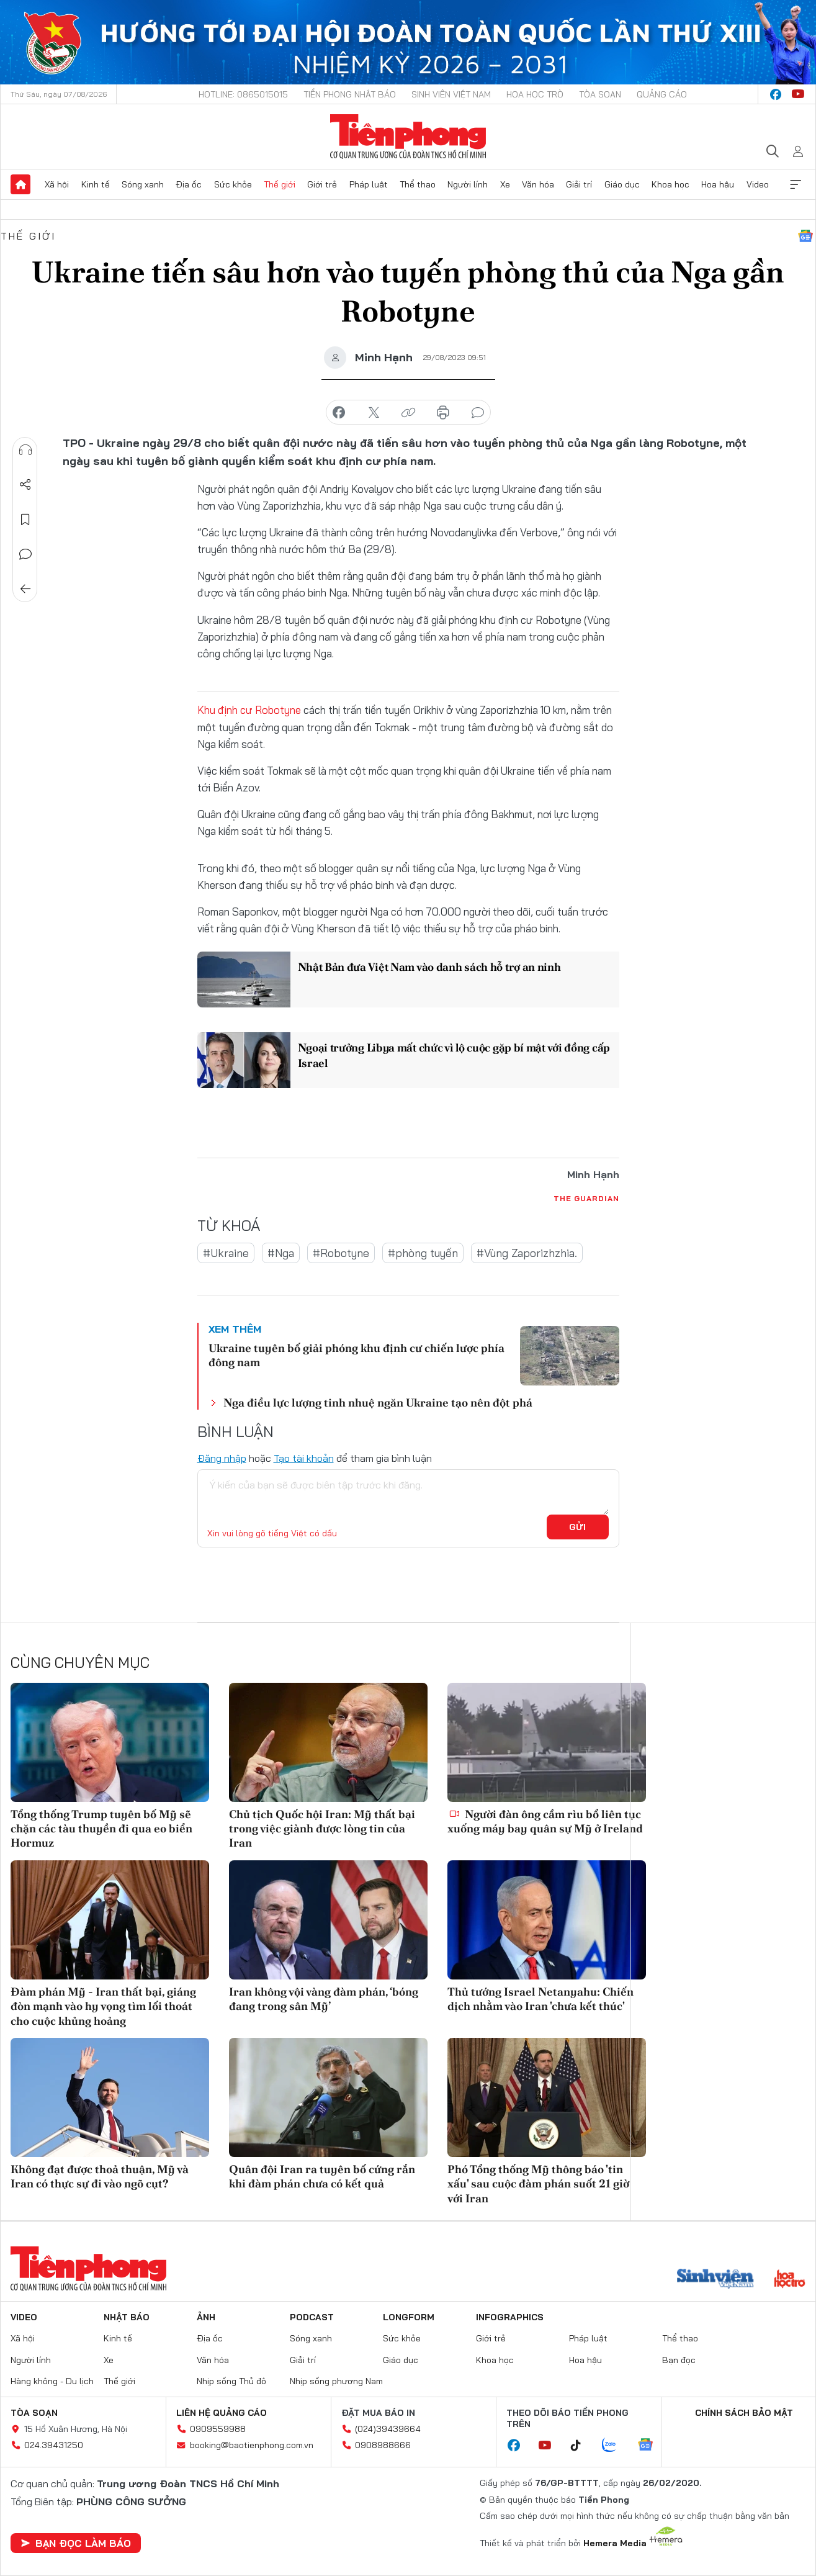 The height and width of the screenshot is (2576, 816). What do you see at coordinates (744, 2412) in the screenshot?
I see `Chính sách bảo mật` at bounding box center [744, 2412].